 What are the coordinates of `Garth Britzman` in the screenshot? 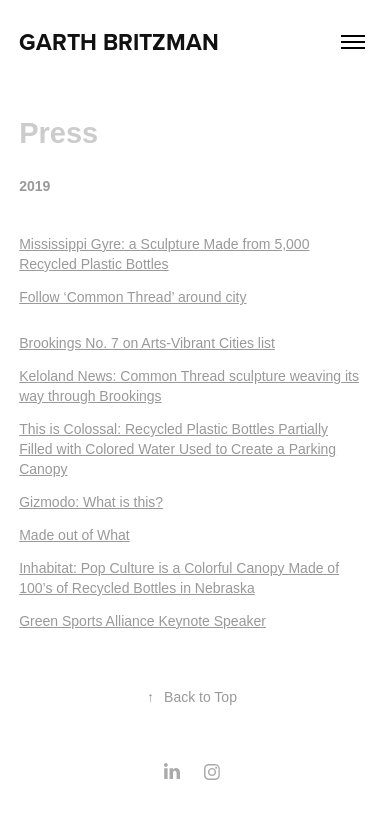 It's located at (119, 41).